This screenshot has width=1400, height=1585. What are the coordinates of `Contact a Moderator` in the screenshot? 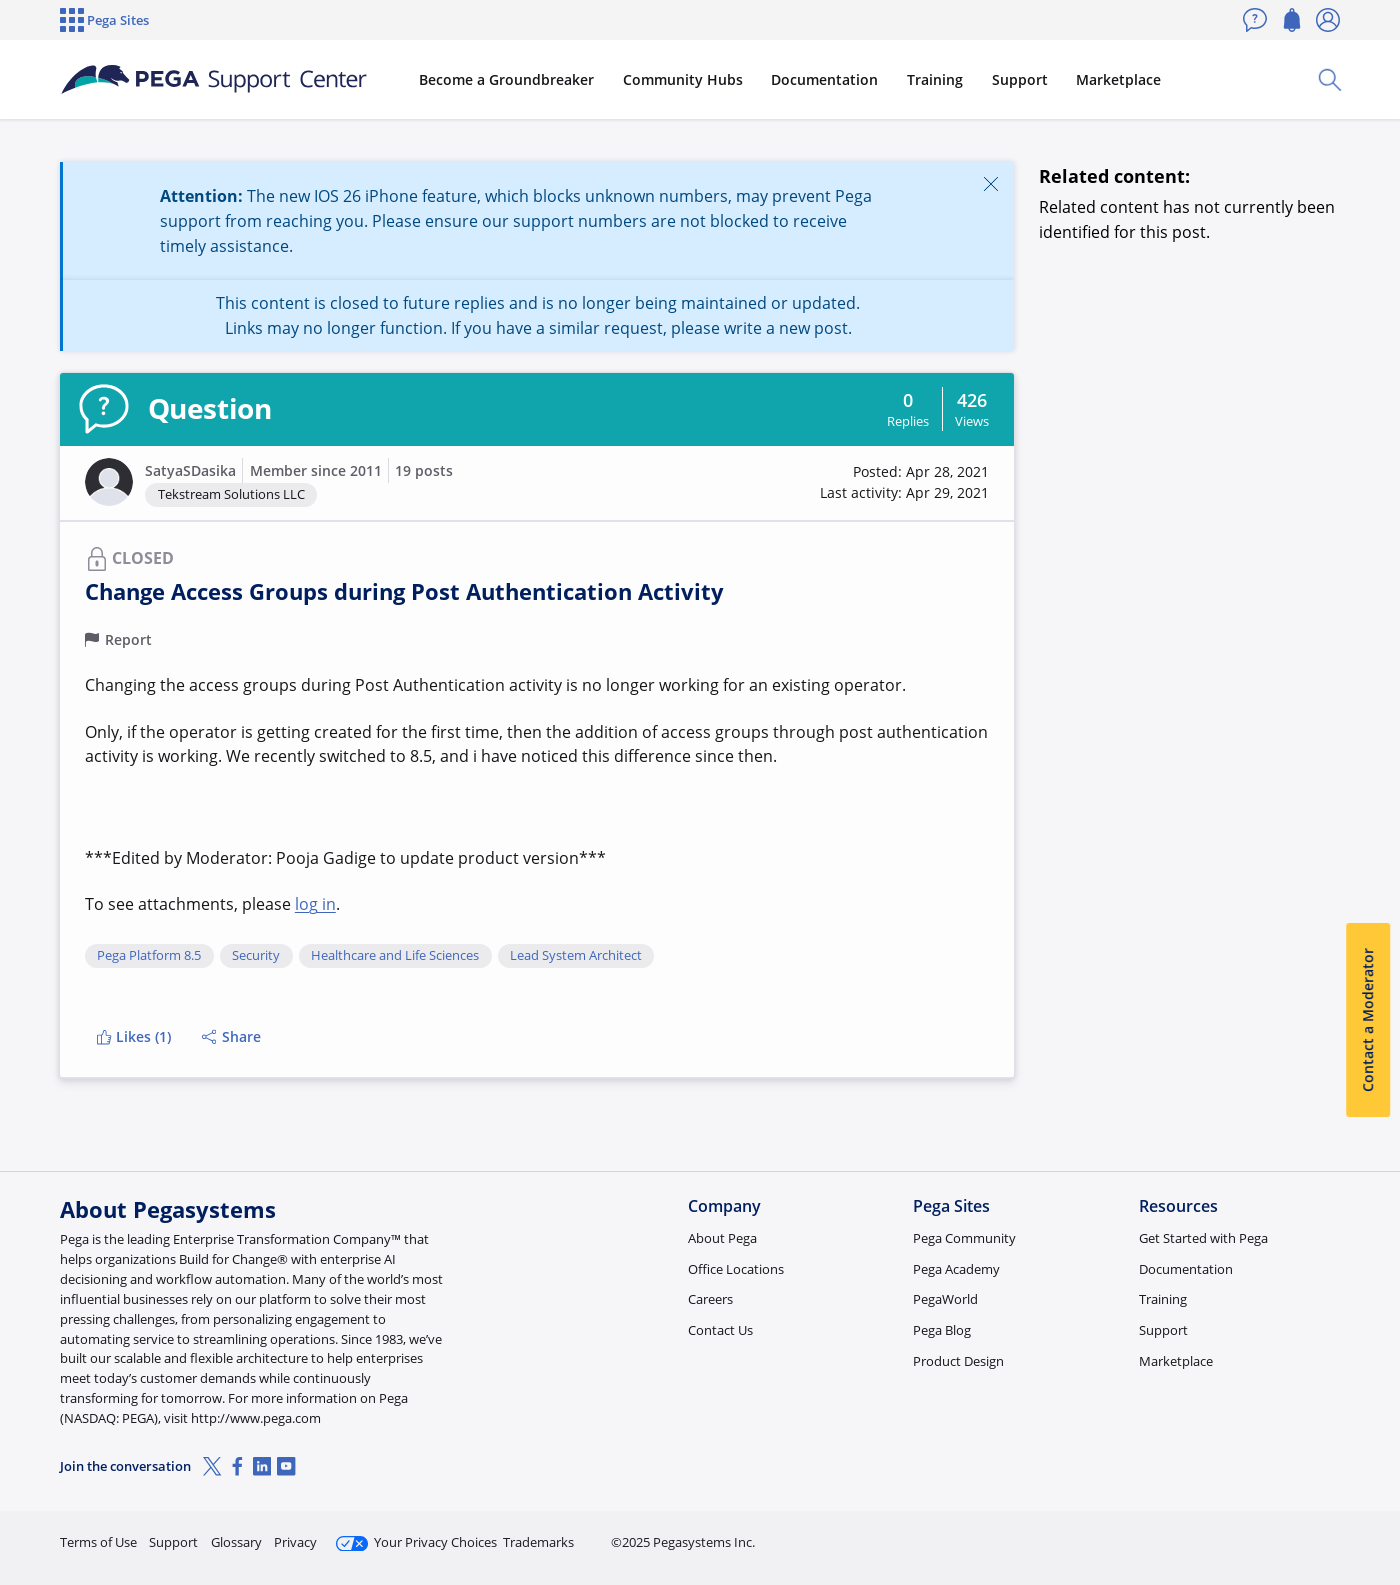 It's located at (1367, 1021).